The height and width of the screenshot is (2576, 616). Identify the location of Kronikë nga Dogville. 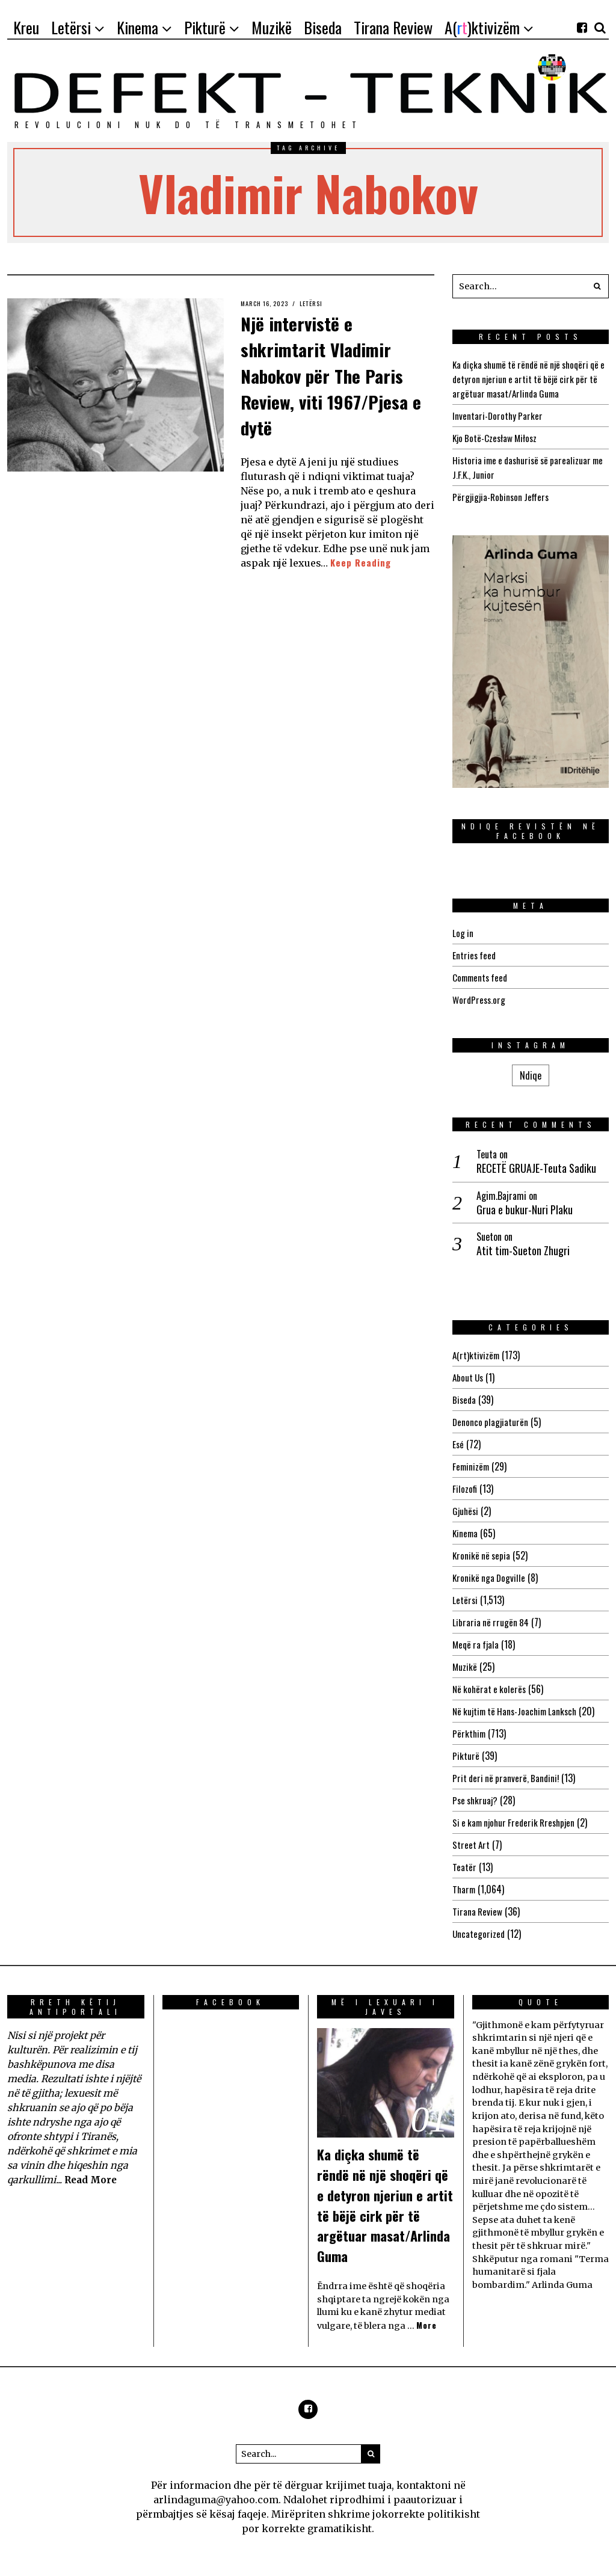
(490, 1577).